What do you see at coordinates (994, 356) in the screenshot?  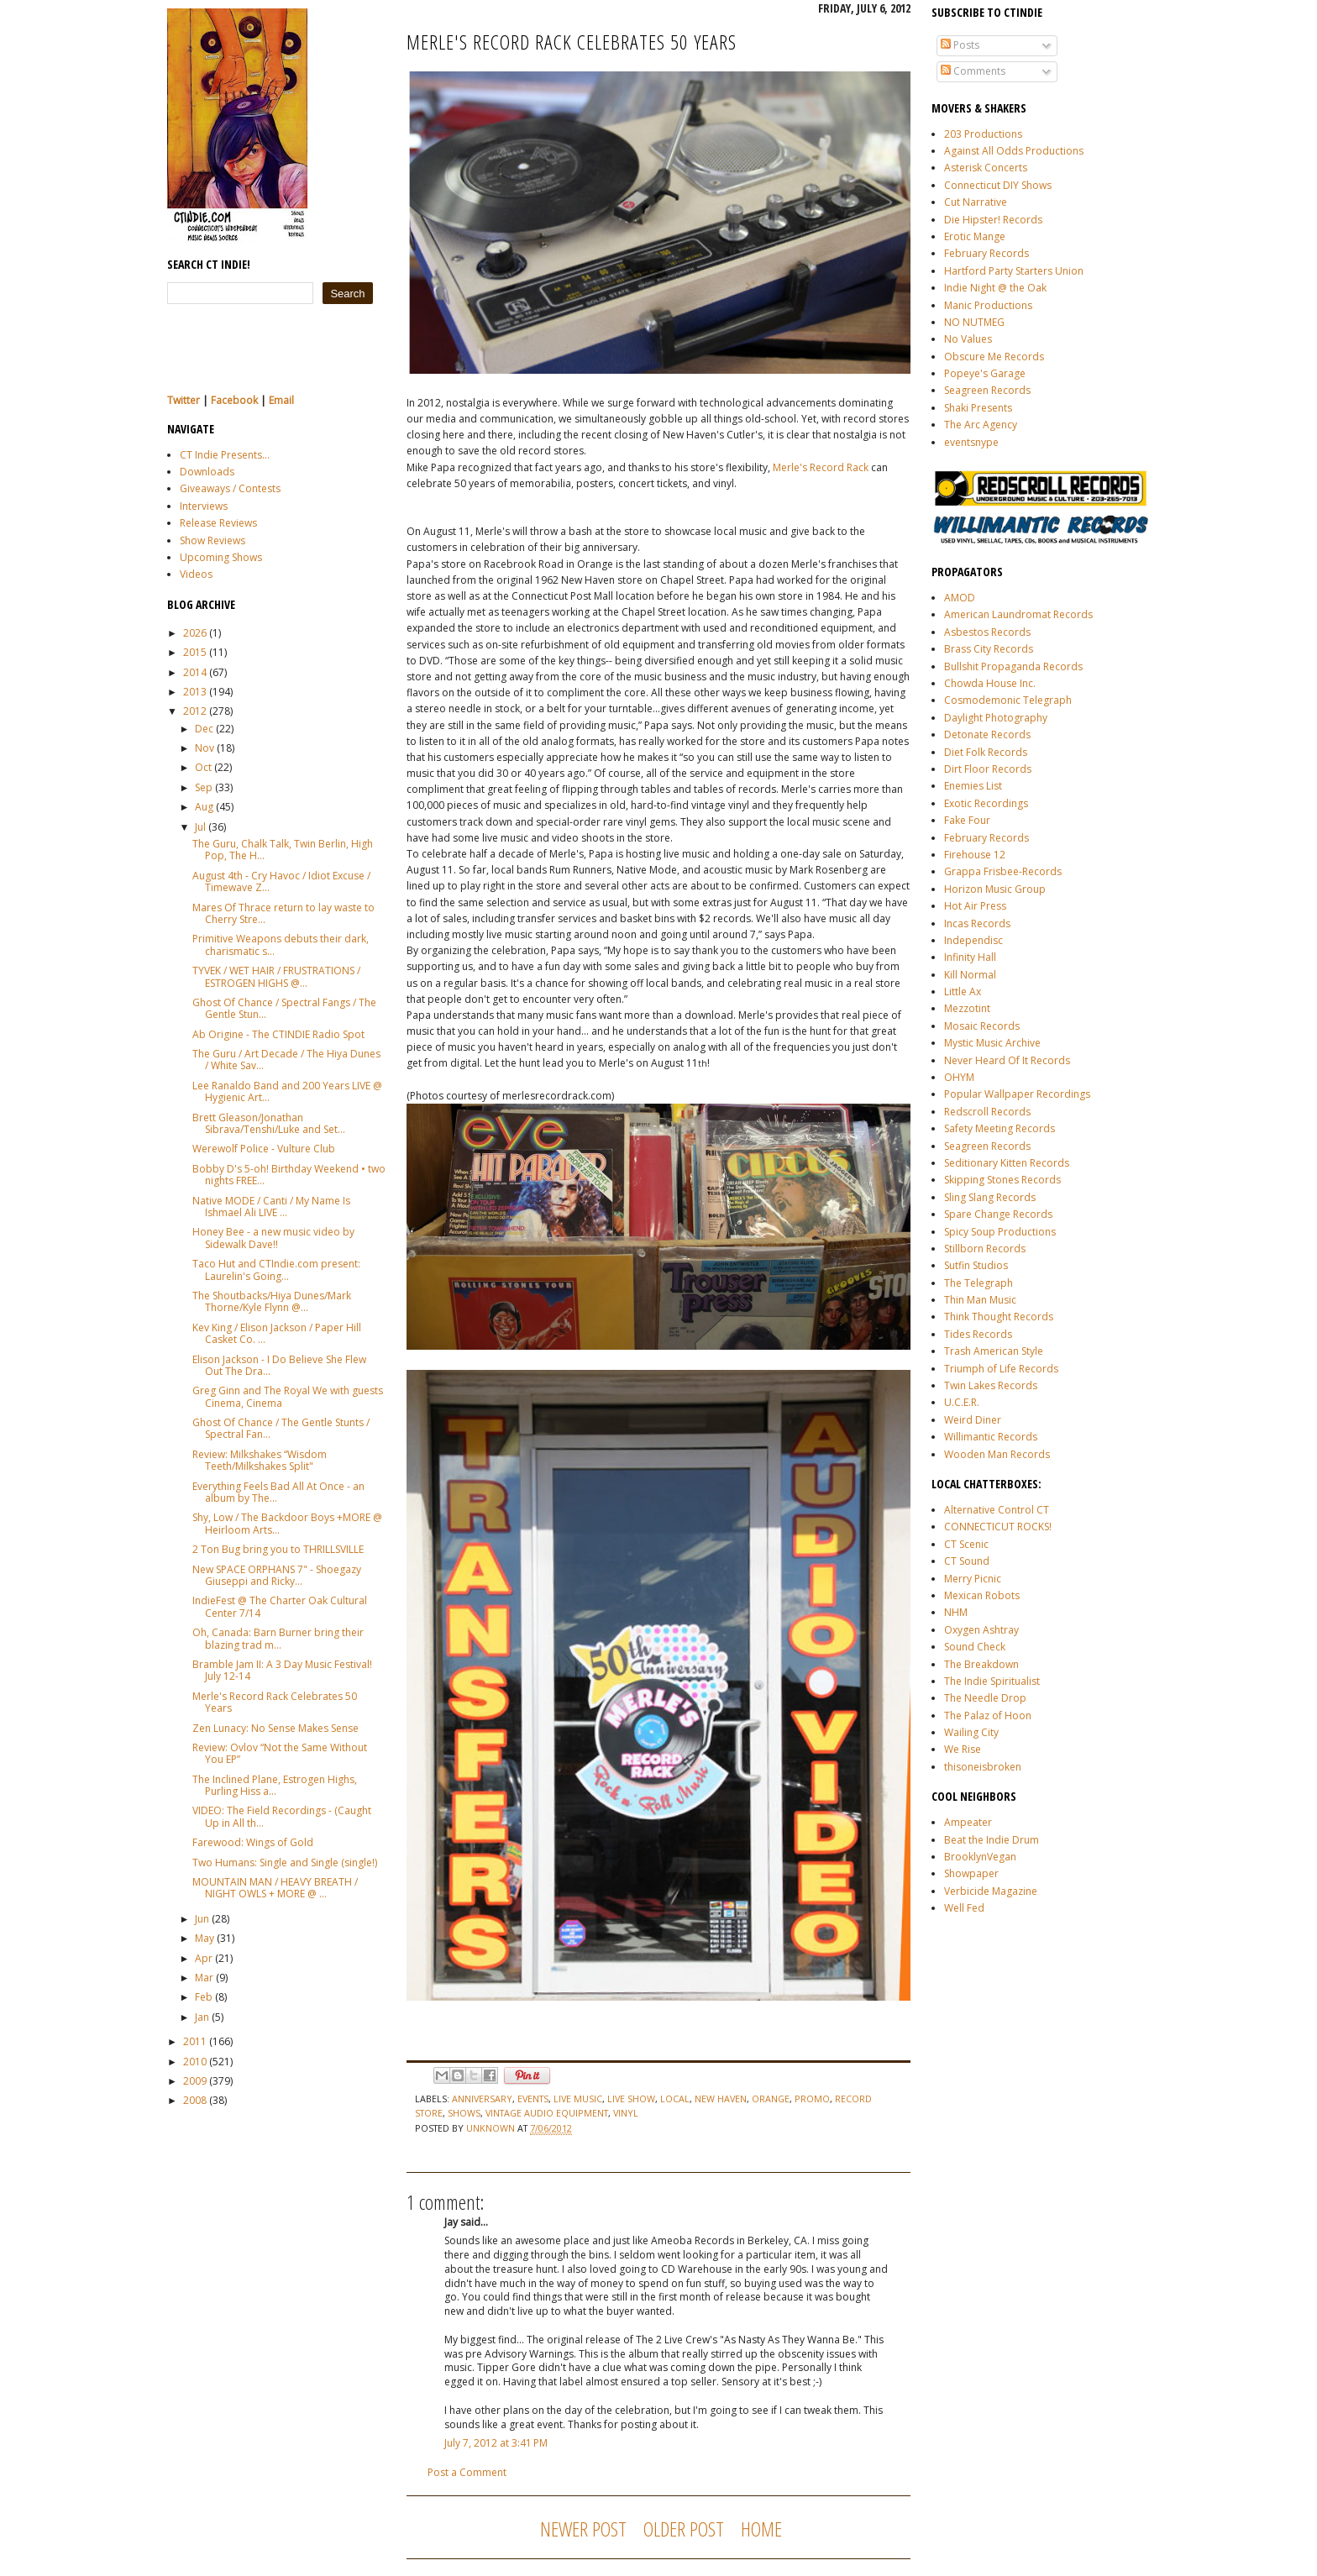 I see `Obscure Me Records` at bounding box center [994, 356].